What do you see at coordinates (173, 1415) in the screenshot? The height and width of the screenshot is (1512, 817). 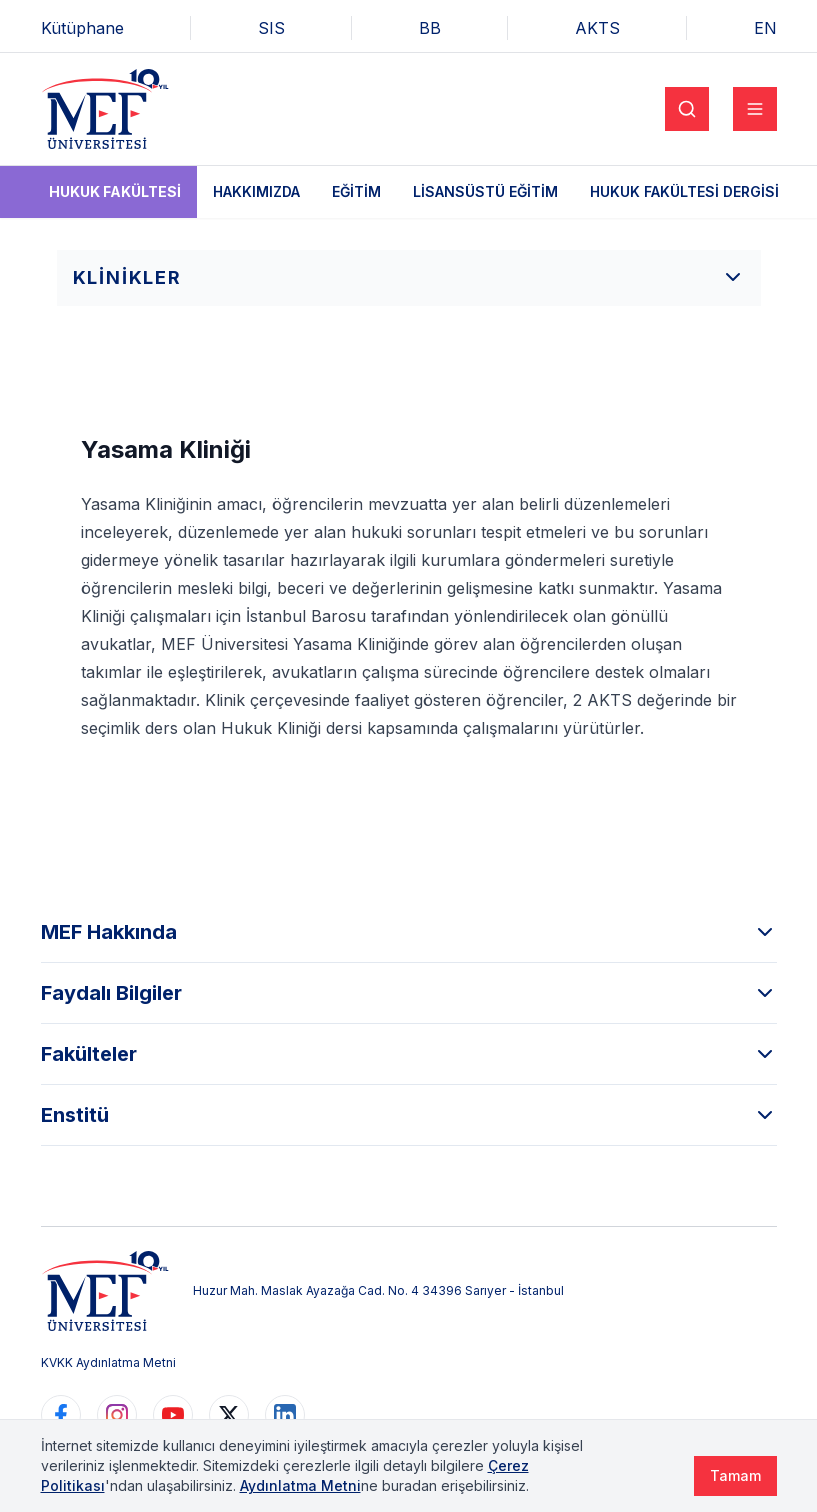 I see `[https://www.youtube.com/user/MEFUniversitesi]` at bounding box center [173, 1415].